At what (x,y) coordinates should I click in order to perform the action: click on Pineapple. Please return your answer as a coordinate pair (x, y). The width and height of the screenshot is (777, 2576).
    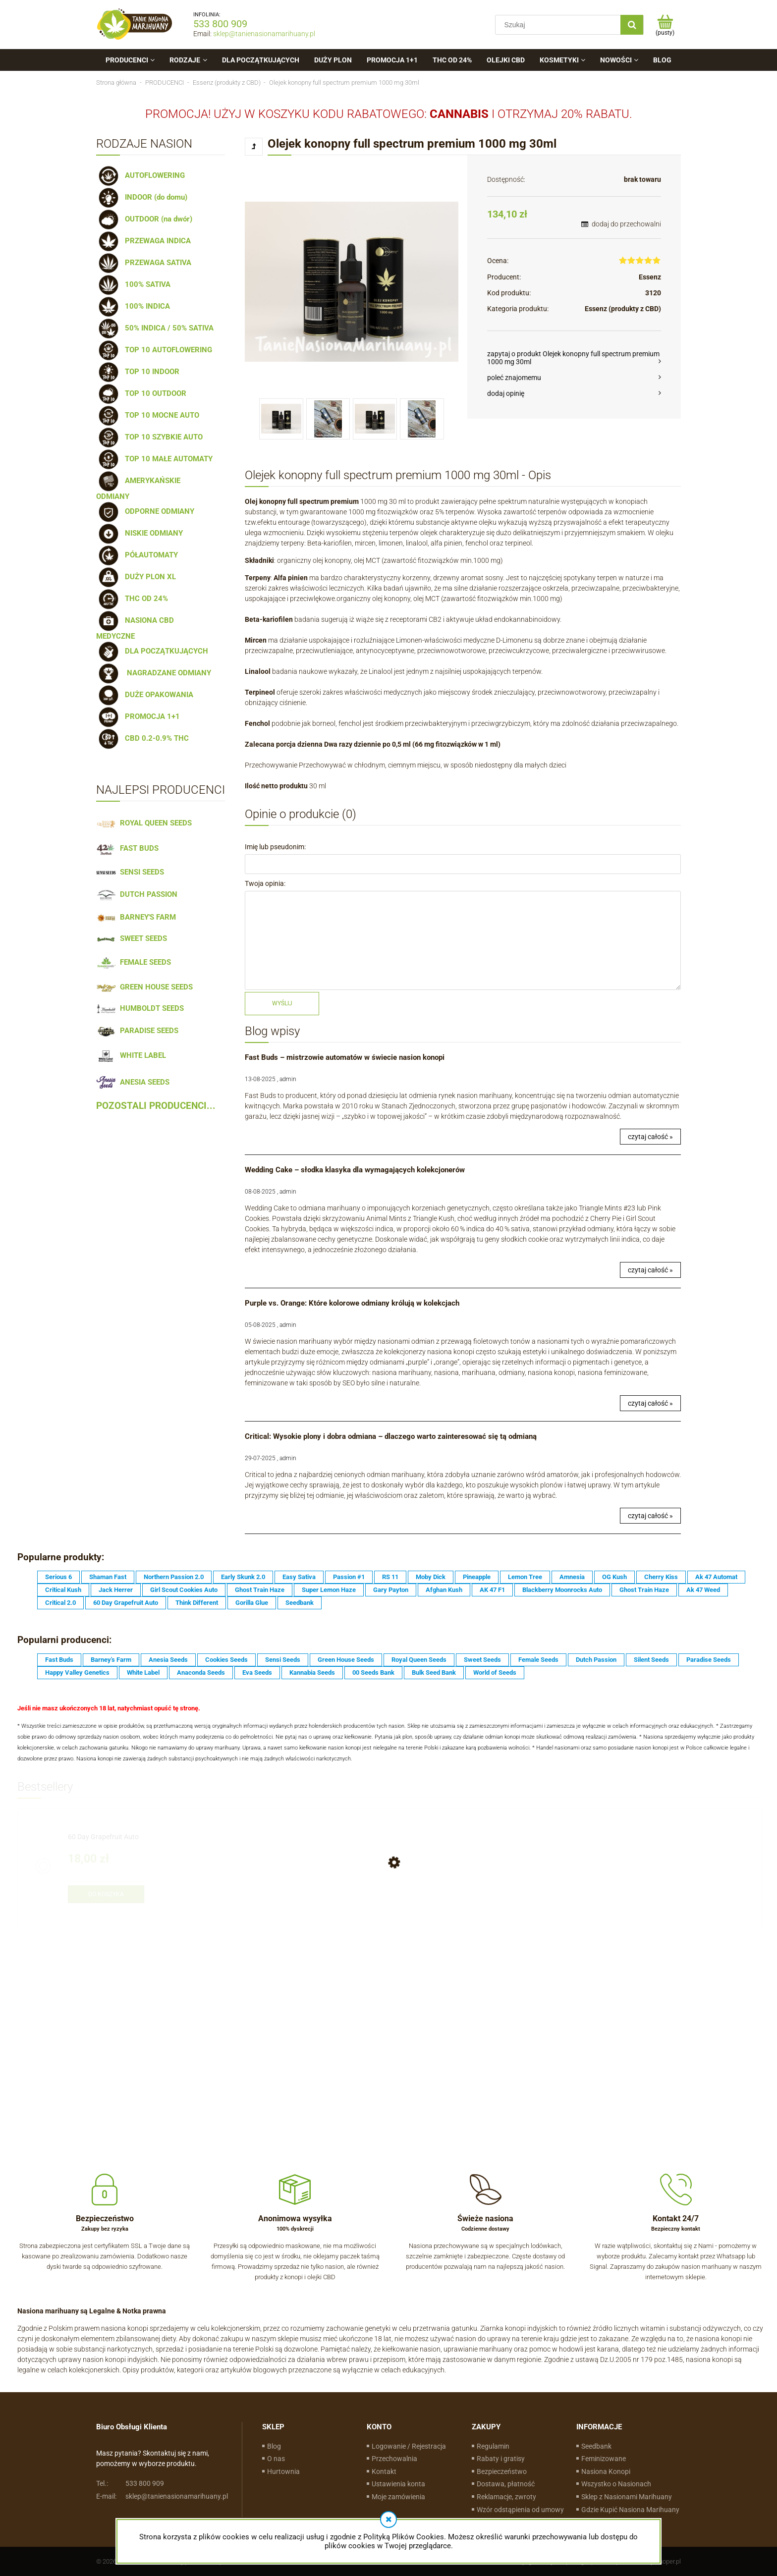
    Looking at the image, I should click on (477, 1577).